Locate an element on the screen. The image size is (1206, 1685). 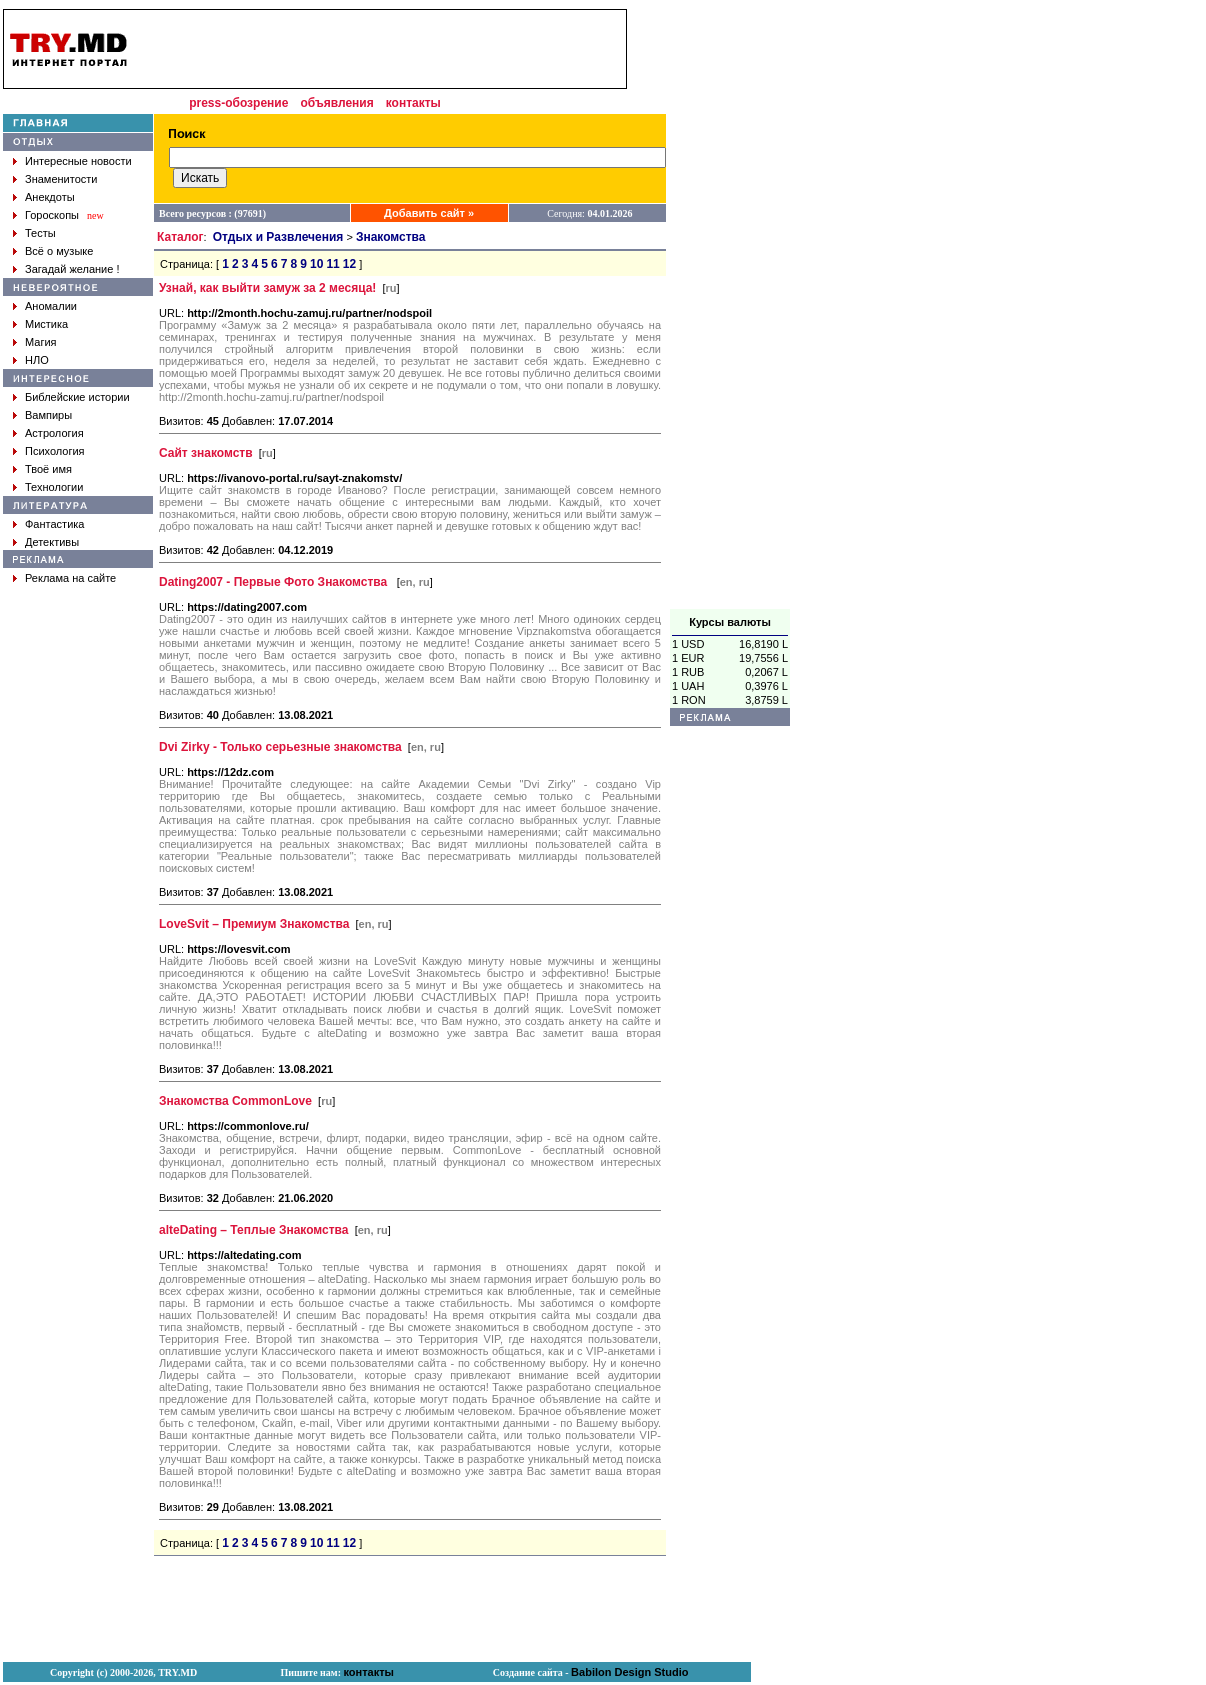
Добавить сайт » is located at coordinates (429, 213).